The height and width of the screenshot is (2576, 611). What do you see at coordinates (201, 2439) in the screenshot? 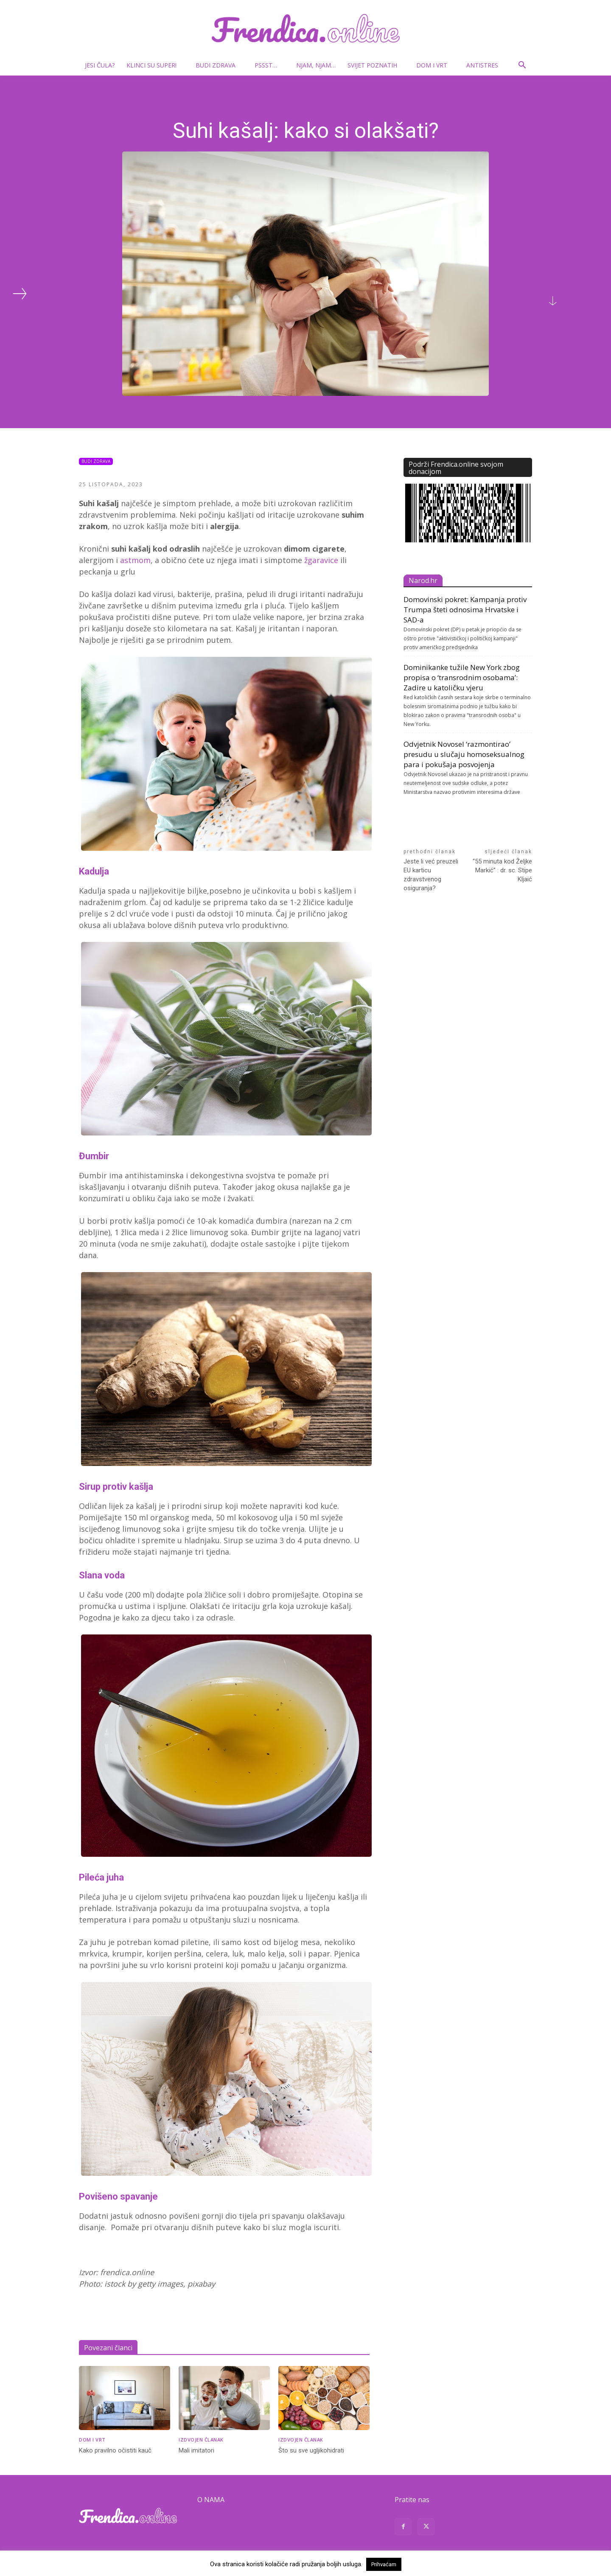
I see `Izdvojen članak` at bounding box center [201, 2439].